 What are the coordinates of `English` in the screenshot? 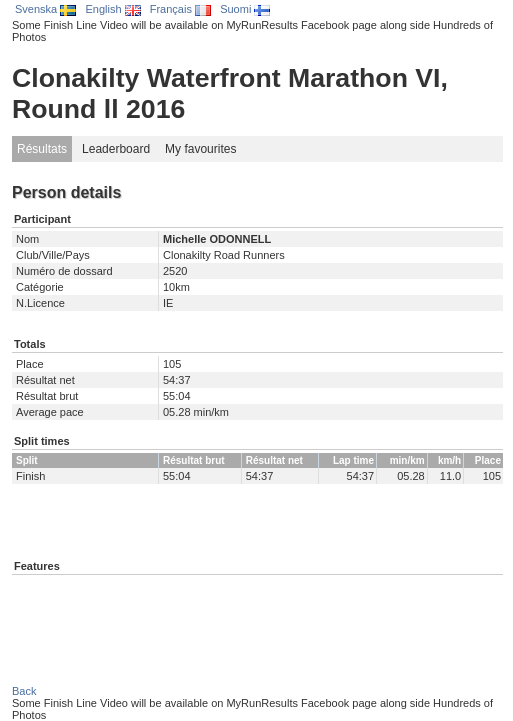 It's located at (112, 9).